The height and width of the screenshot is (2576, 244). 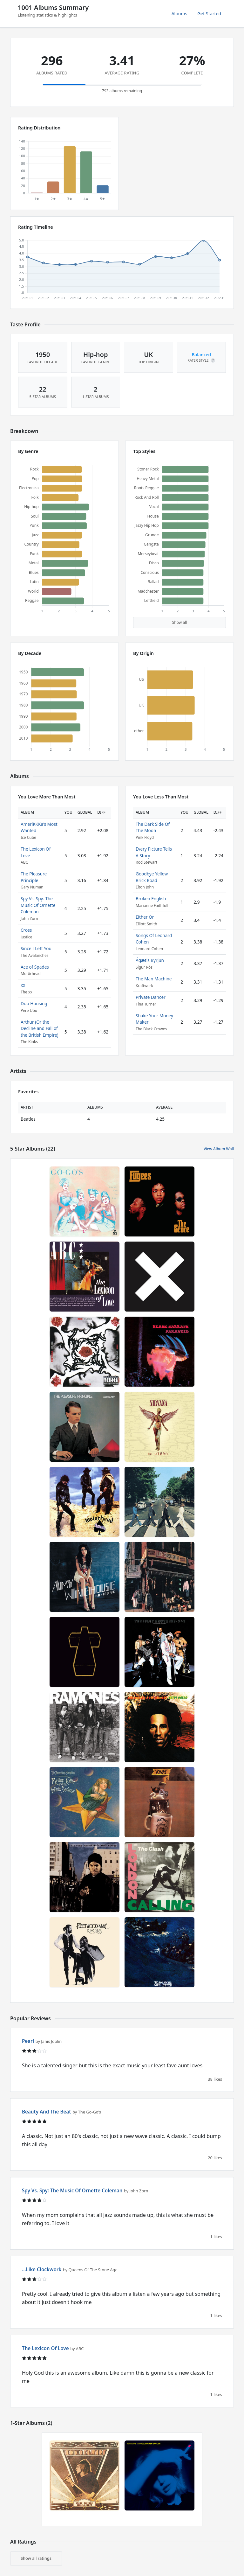 What do you see at coordinates (41, 2269) in the screenshot?
I see `...Like Clockwork` at bounding box center [41, 2269].